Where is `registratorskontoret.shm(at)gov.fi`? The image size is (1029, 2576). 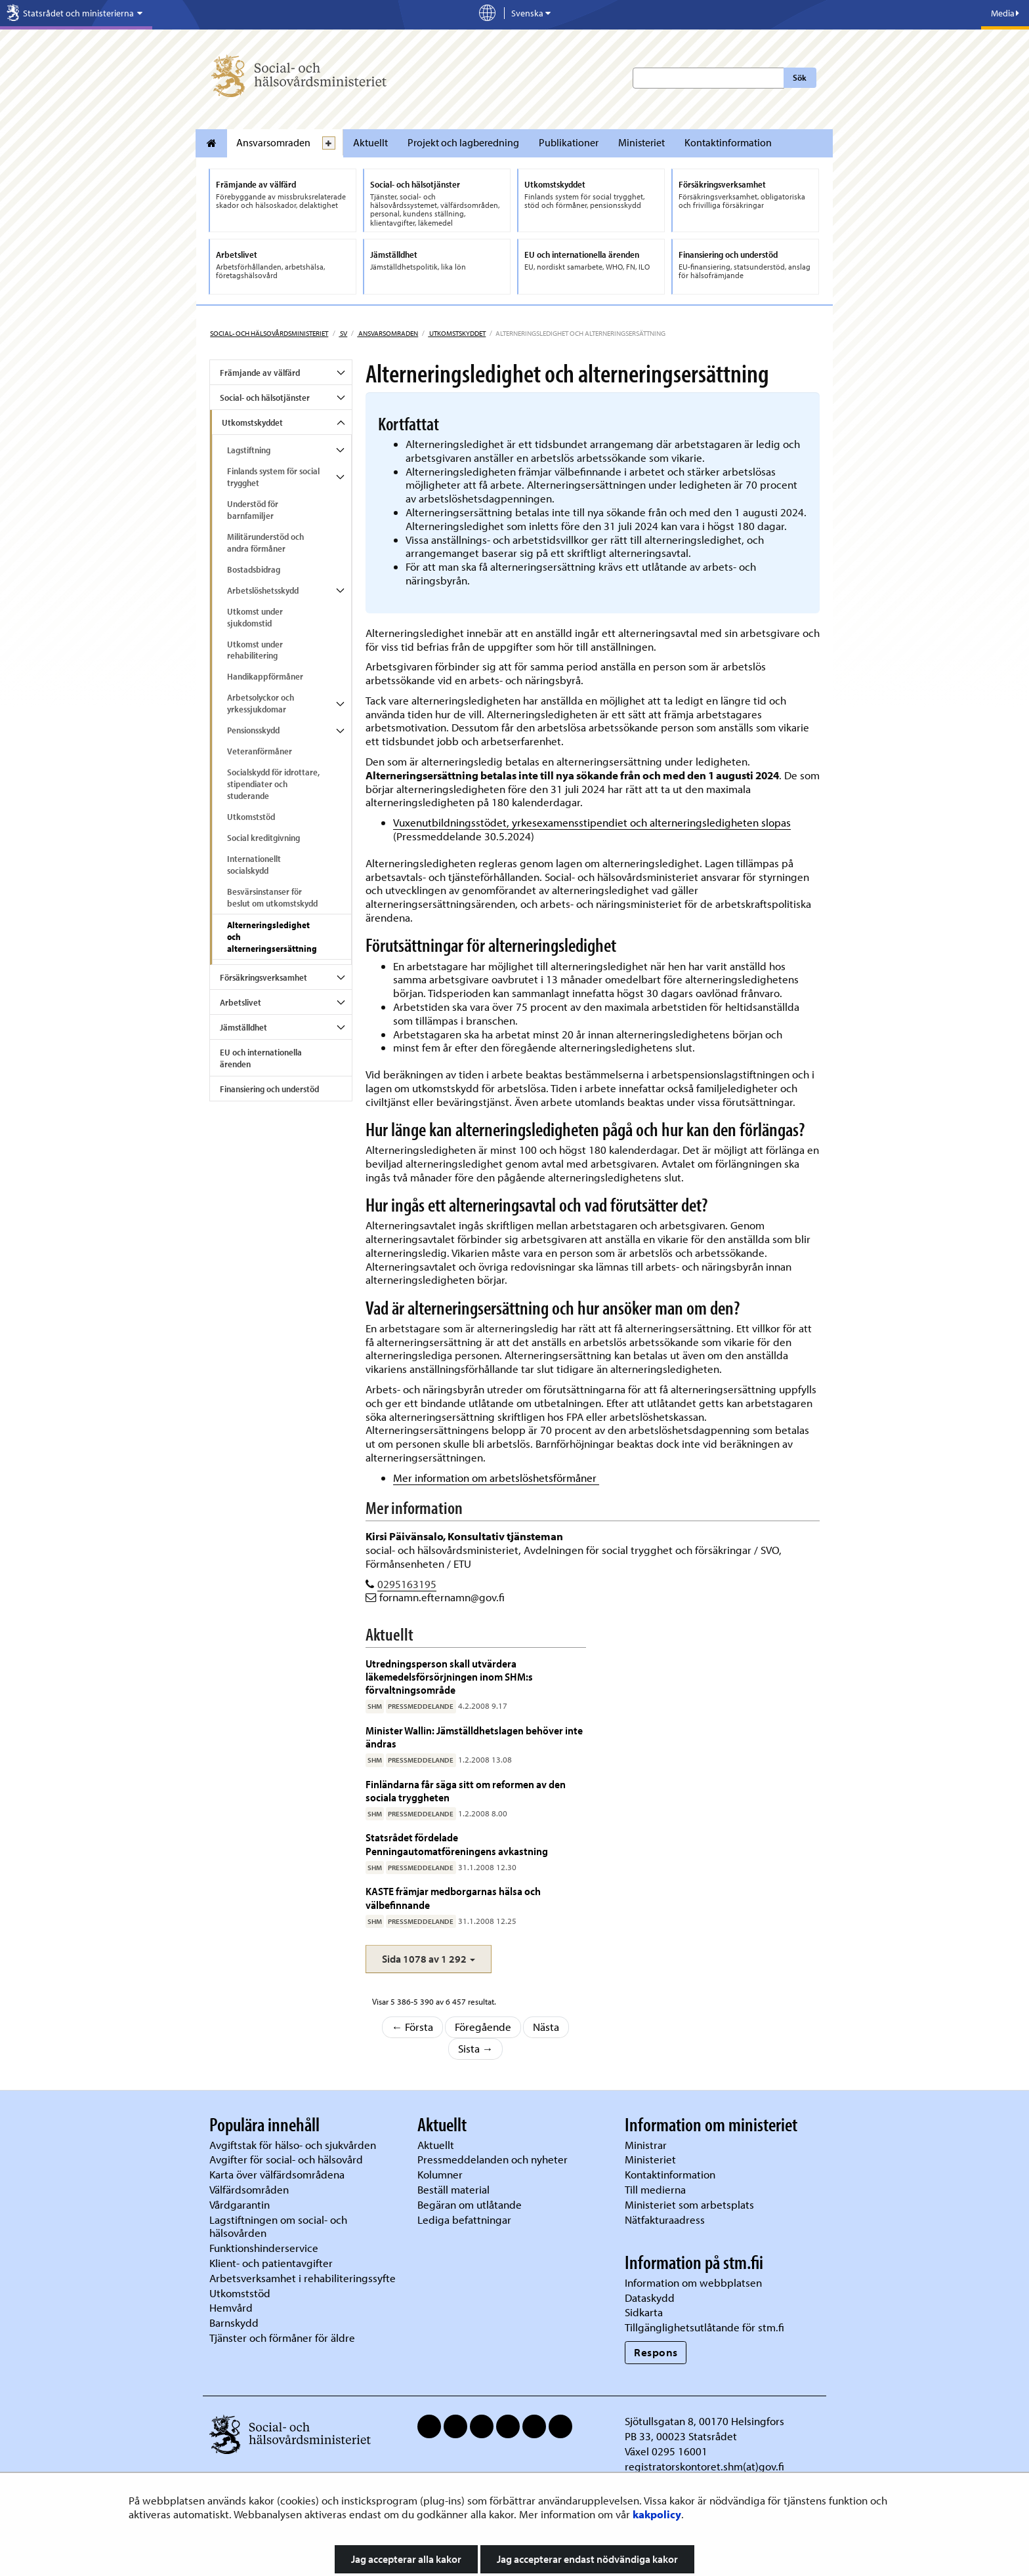
registratorskontoret.shm(at)gov.fi is located at coordinates (704, 2466).